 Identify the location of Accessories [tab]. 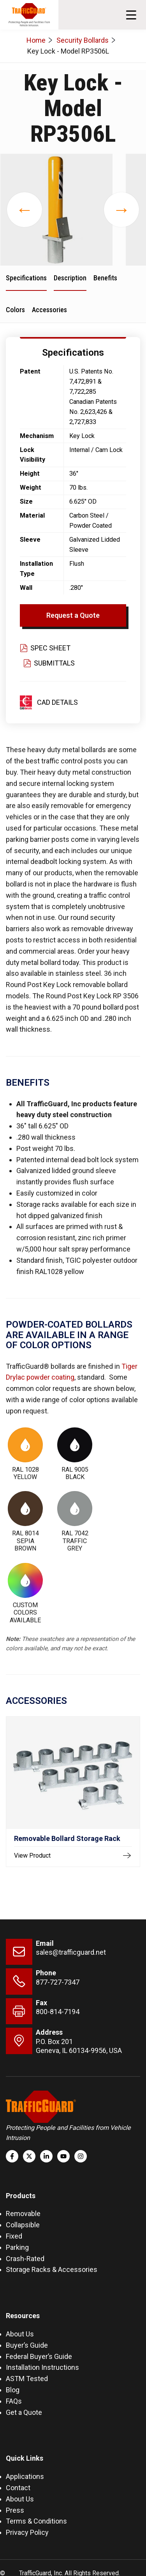
(49, 310).